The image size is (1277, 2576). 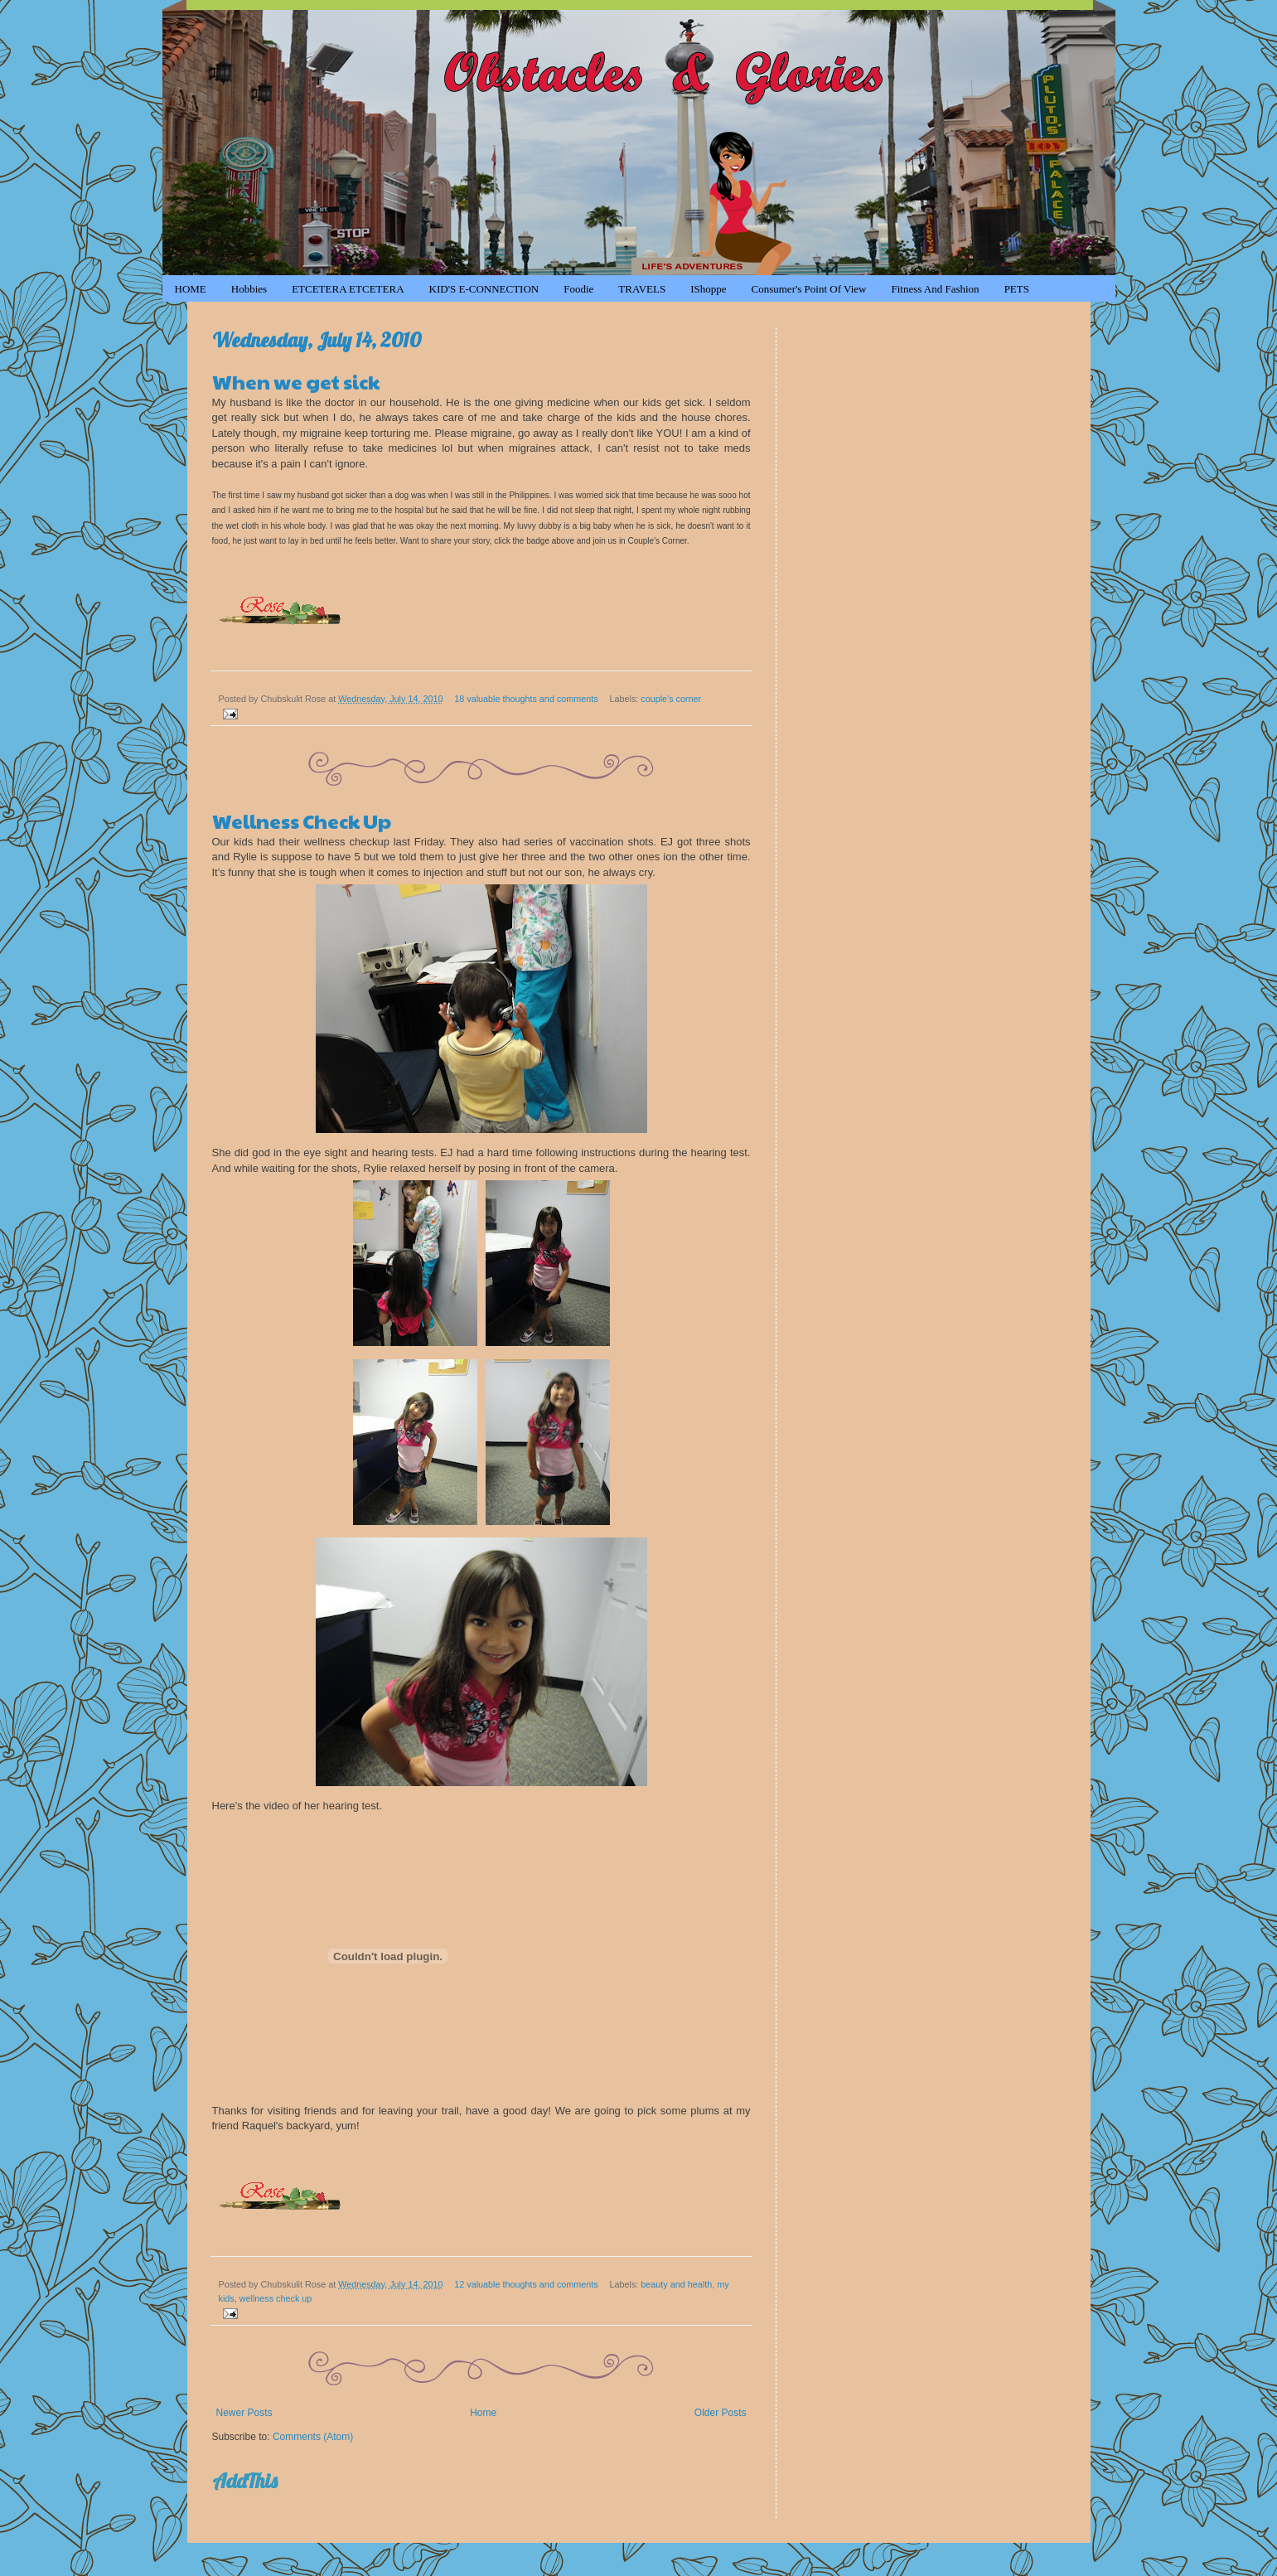 I want to click on Consumer's Point of View, so click(x=809, y=289).